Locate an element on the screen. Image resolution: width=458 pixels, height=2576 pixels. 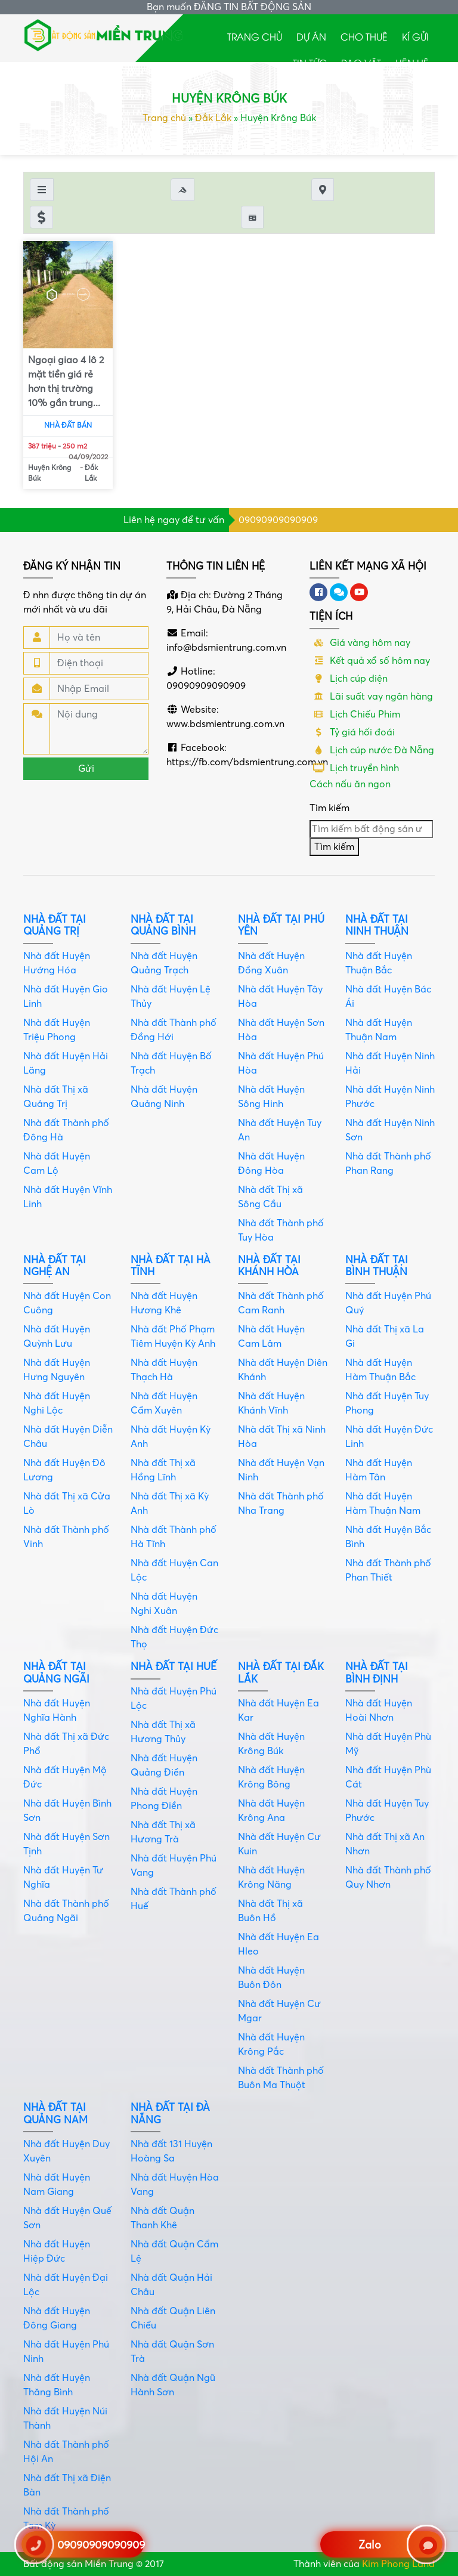
Nhà đất Thành phố Vinh is located at coordinates (66, 1537).